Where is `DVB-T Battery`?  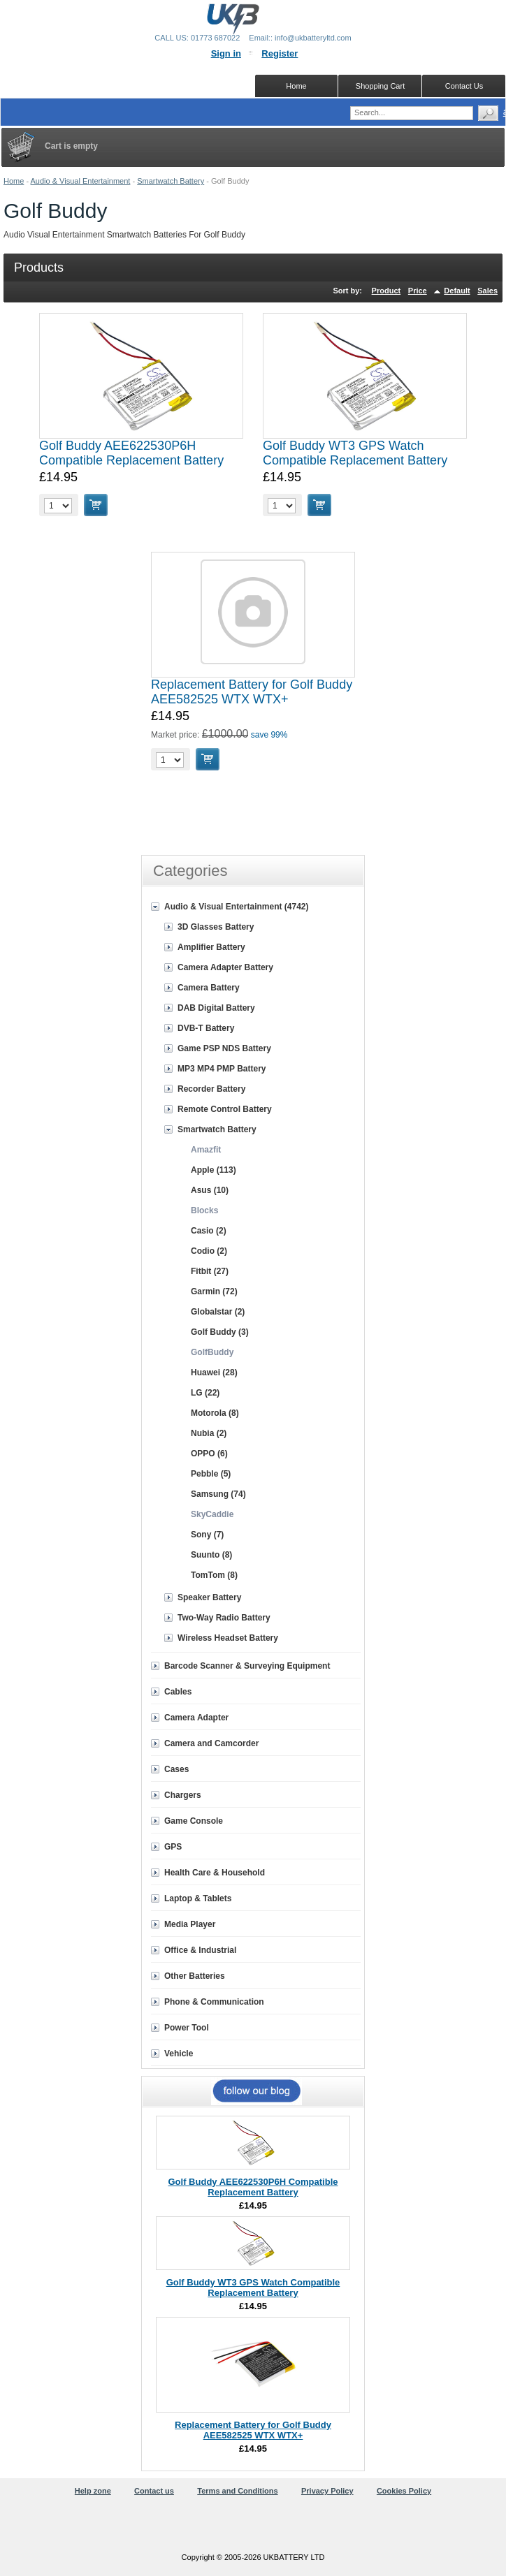
DVB-T Battery is located at coordinates (206, 1028).